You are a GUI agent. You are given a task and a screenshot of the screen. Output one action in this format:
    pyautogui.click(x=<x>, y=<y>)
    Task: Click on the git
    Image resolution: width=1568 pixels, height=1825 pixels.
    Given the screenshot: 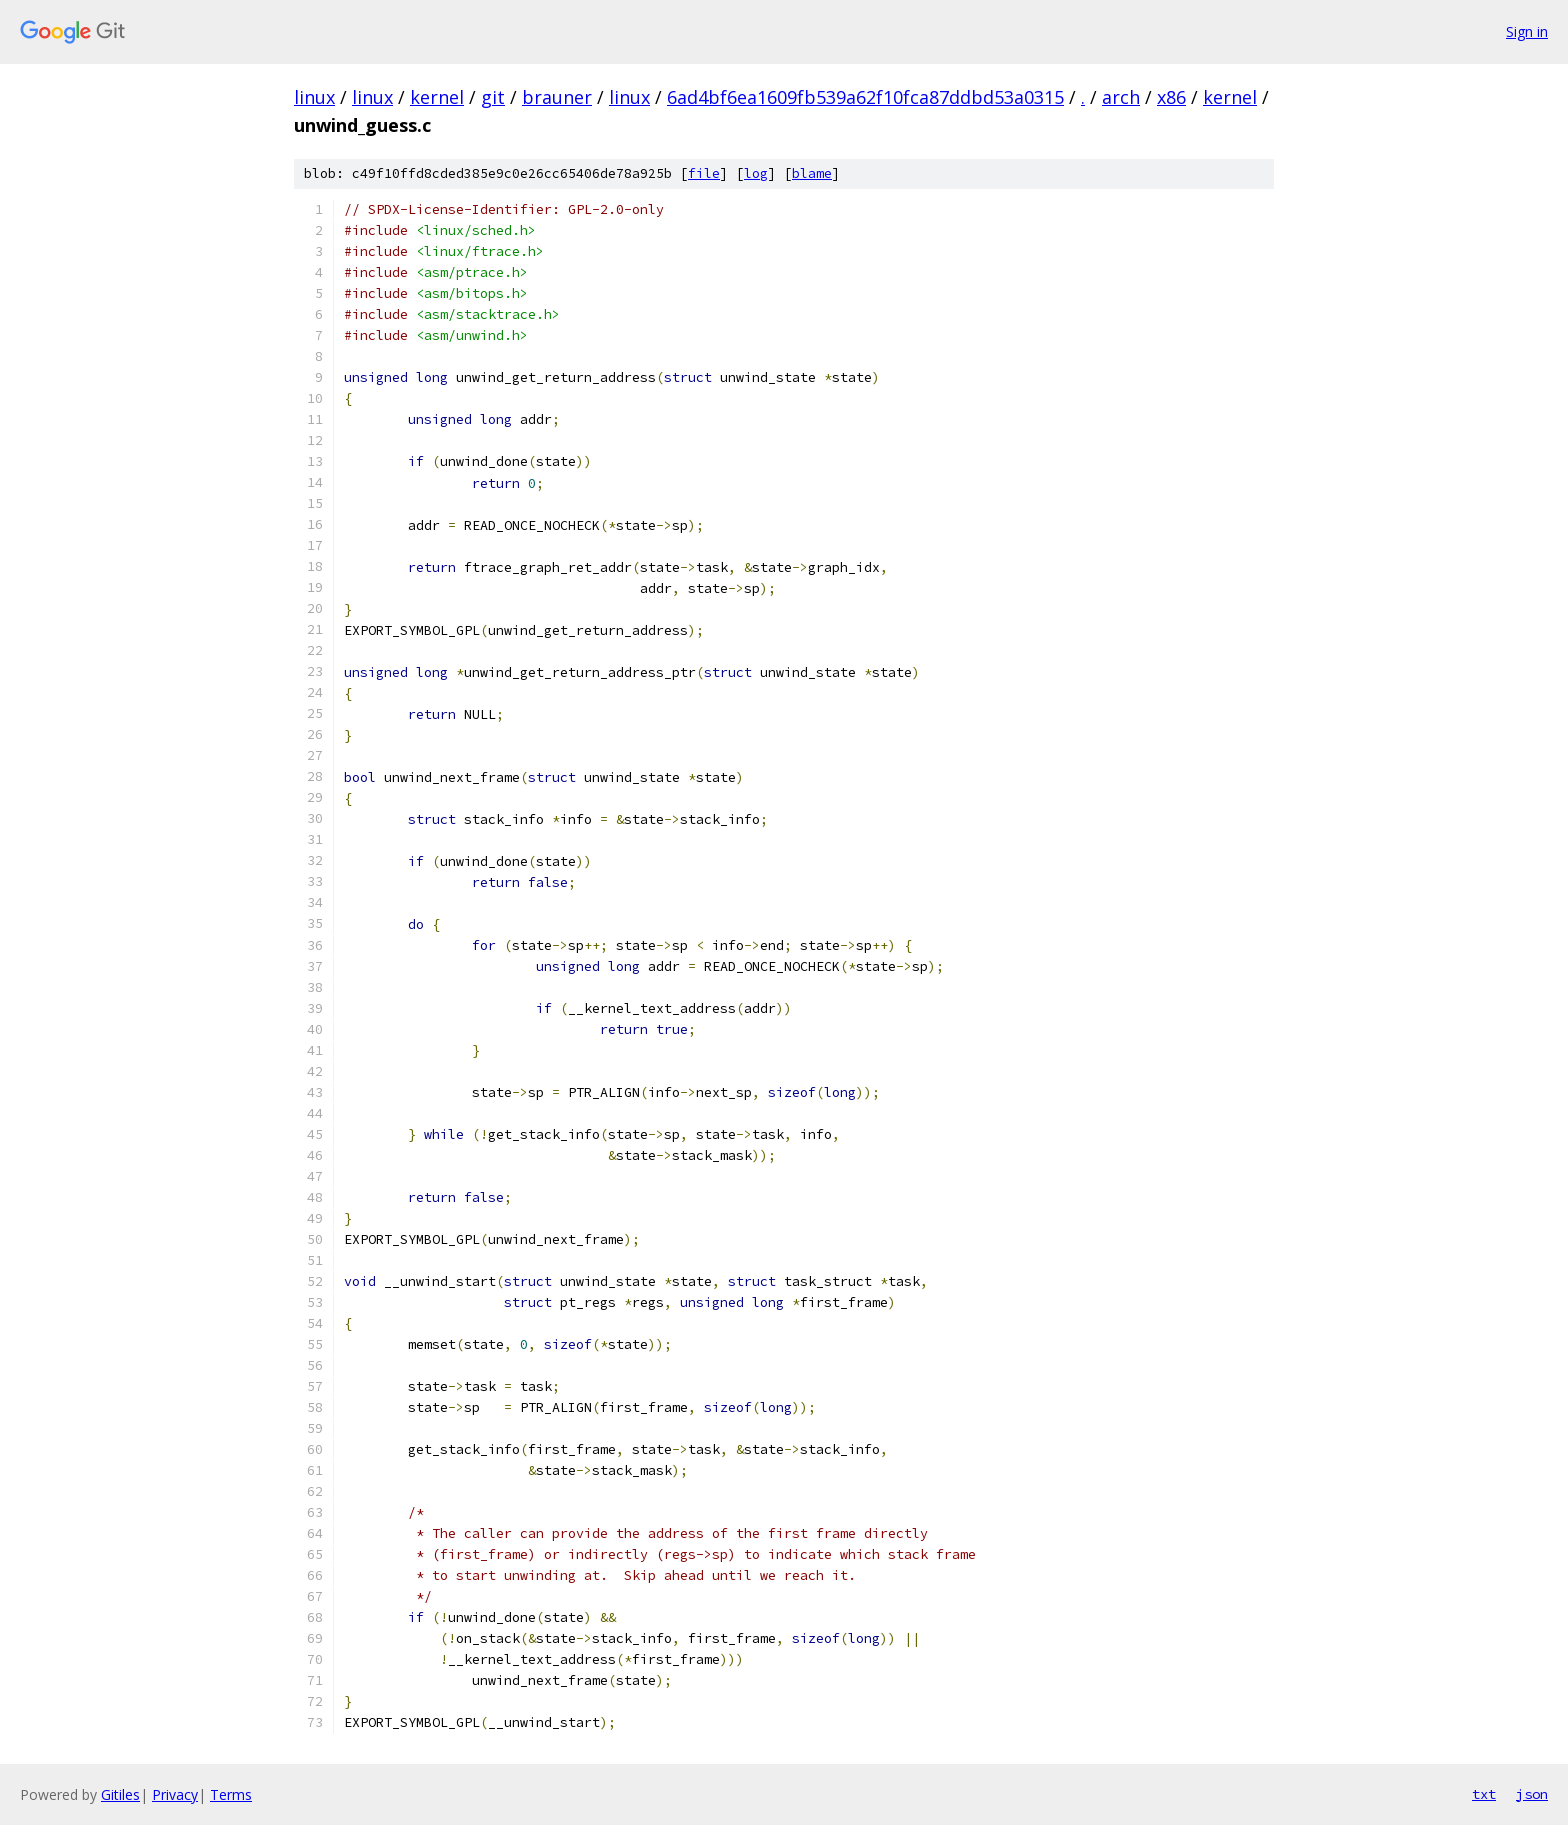 What is the action you would take?
    pyautogui.click(x=493, y=97)
    